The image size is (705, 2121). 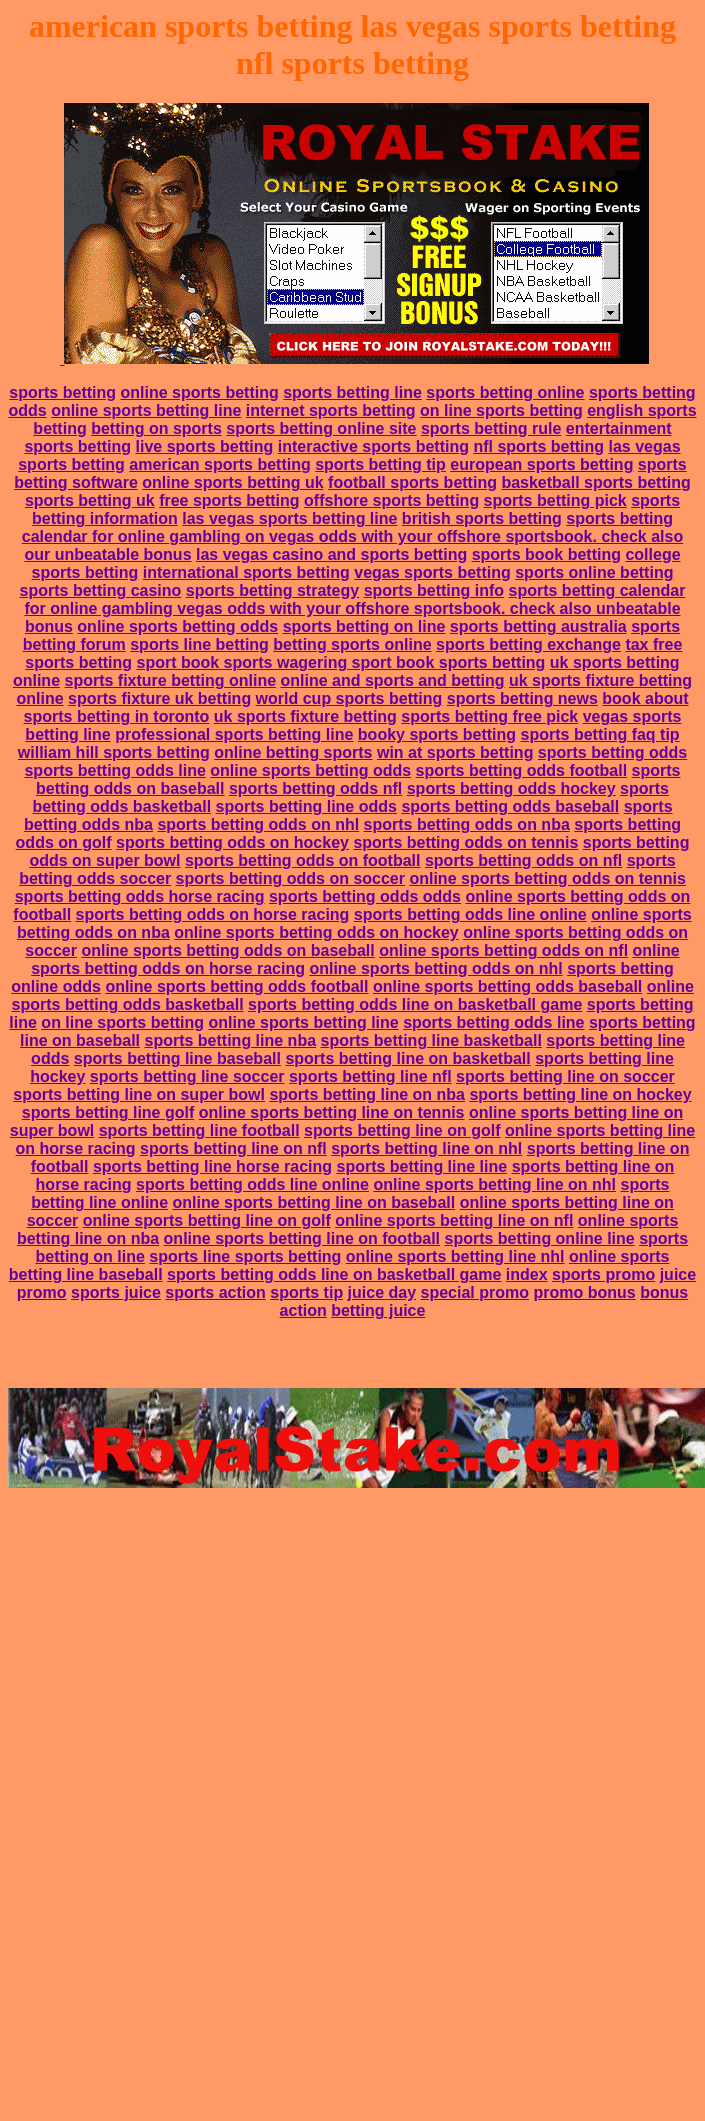 I want to click on sports betting line on nba, so click(x=367, y=1094).